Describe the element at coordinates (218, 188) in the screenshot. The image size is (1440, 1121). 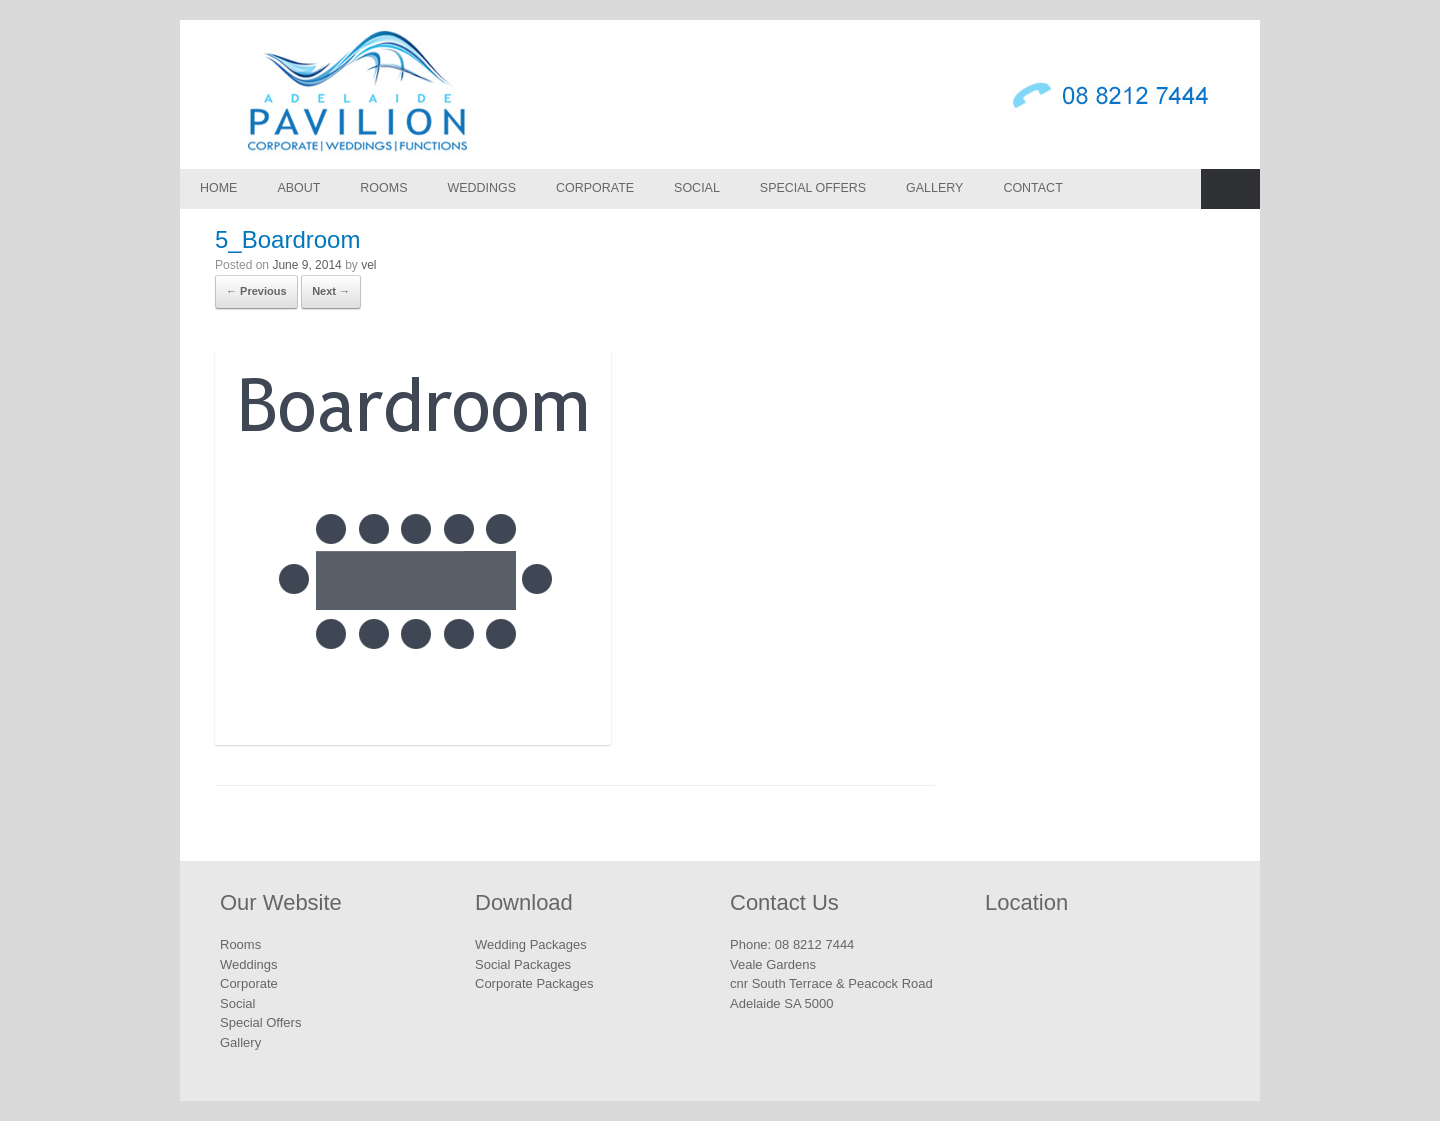
I see `Home` at that location.